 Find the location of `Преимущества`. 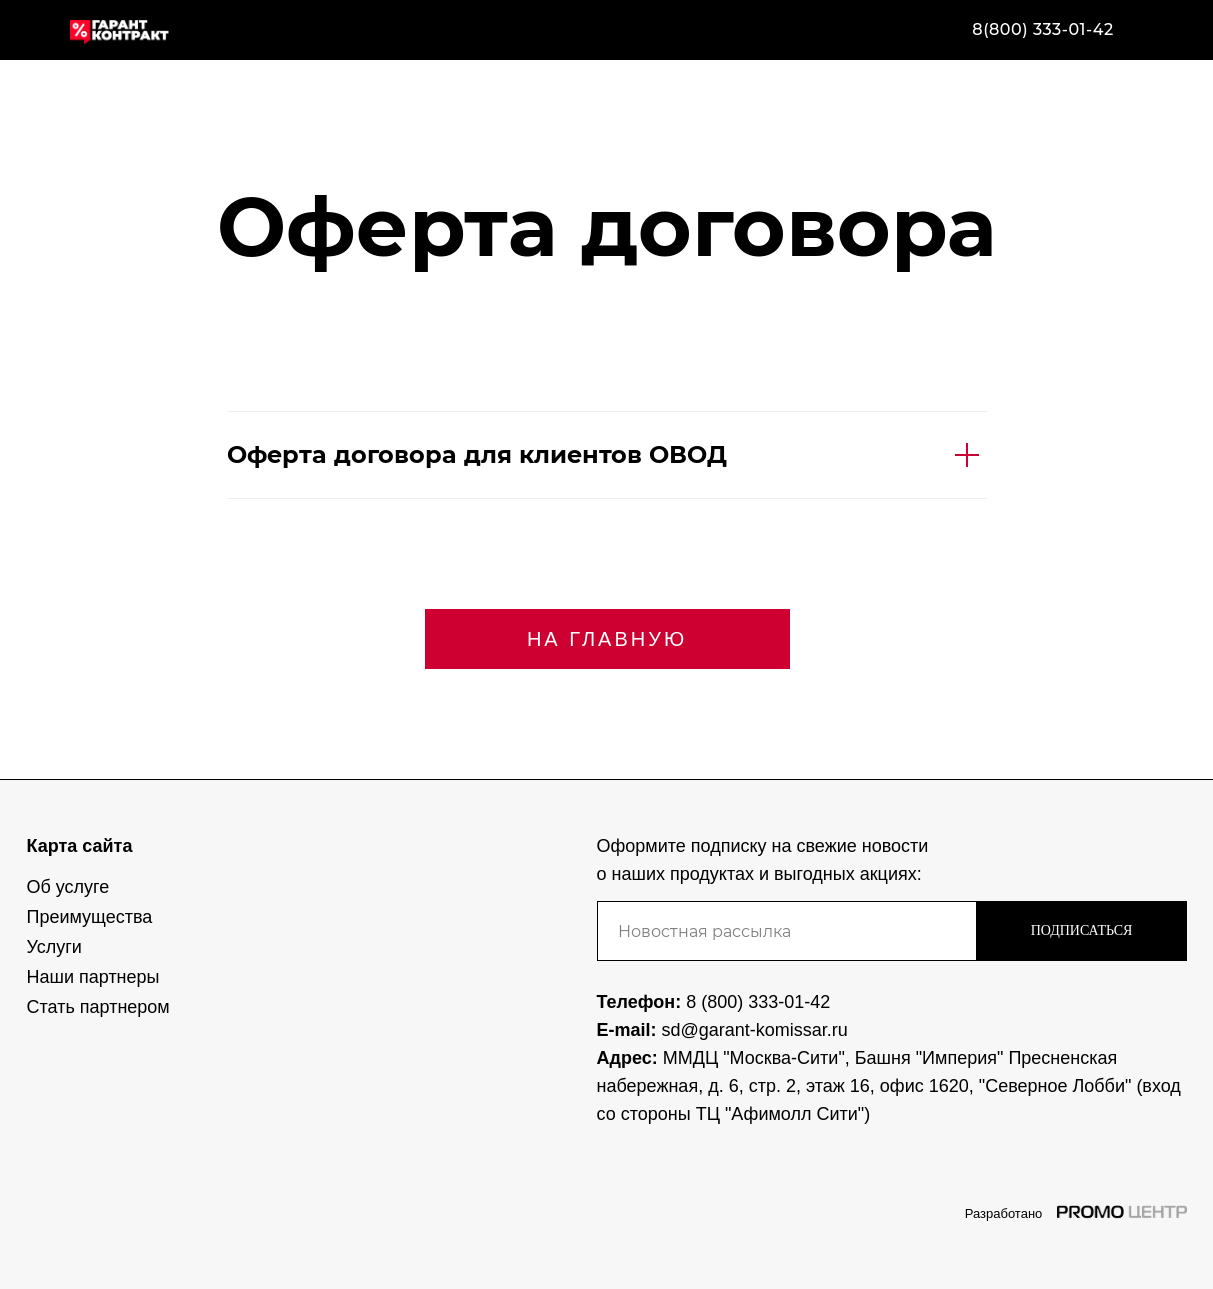

Преимущества is located at coordinates (90, 917).